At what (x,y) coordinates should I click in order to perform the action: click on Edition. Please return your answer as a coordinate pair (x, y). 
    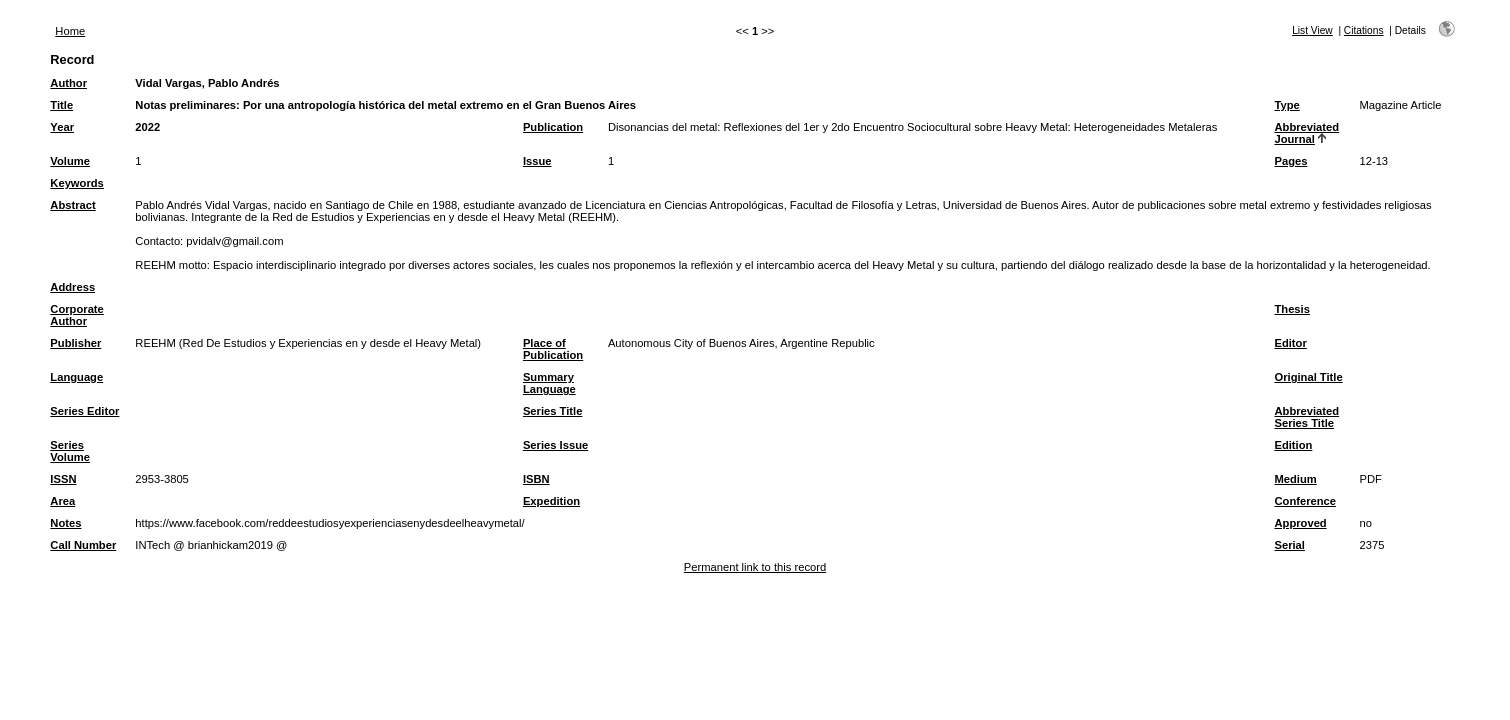
    Looking at the image, I should click on (1293, 445).